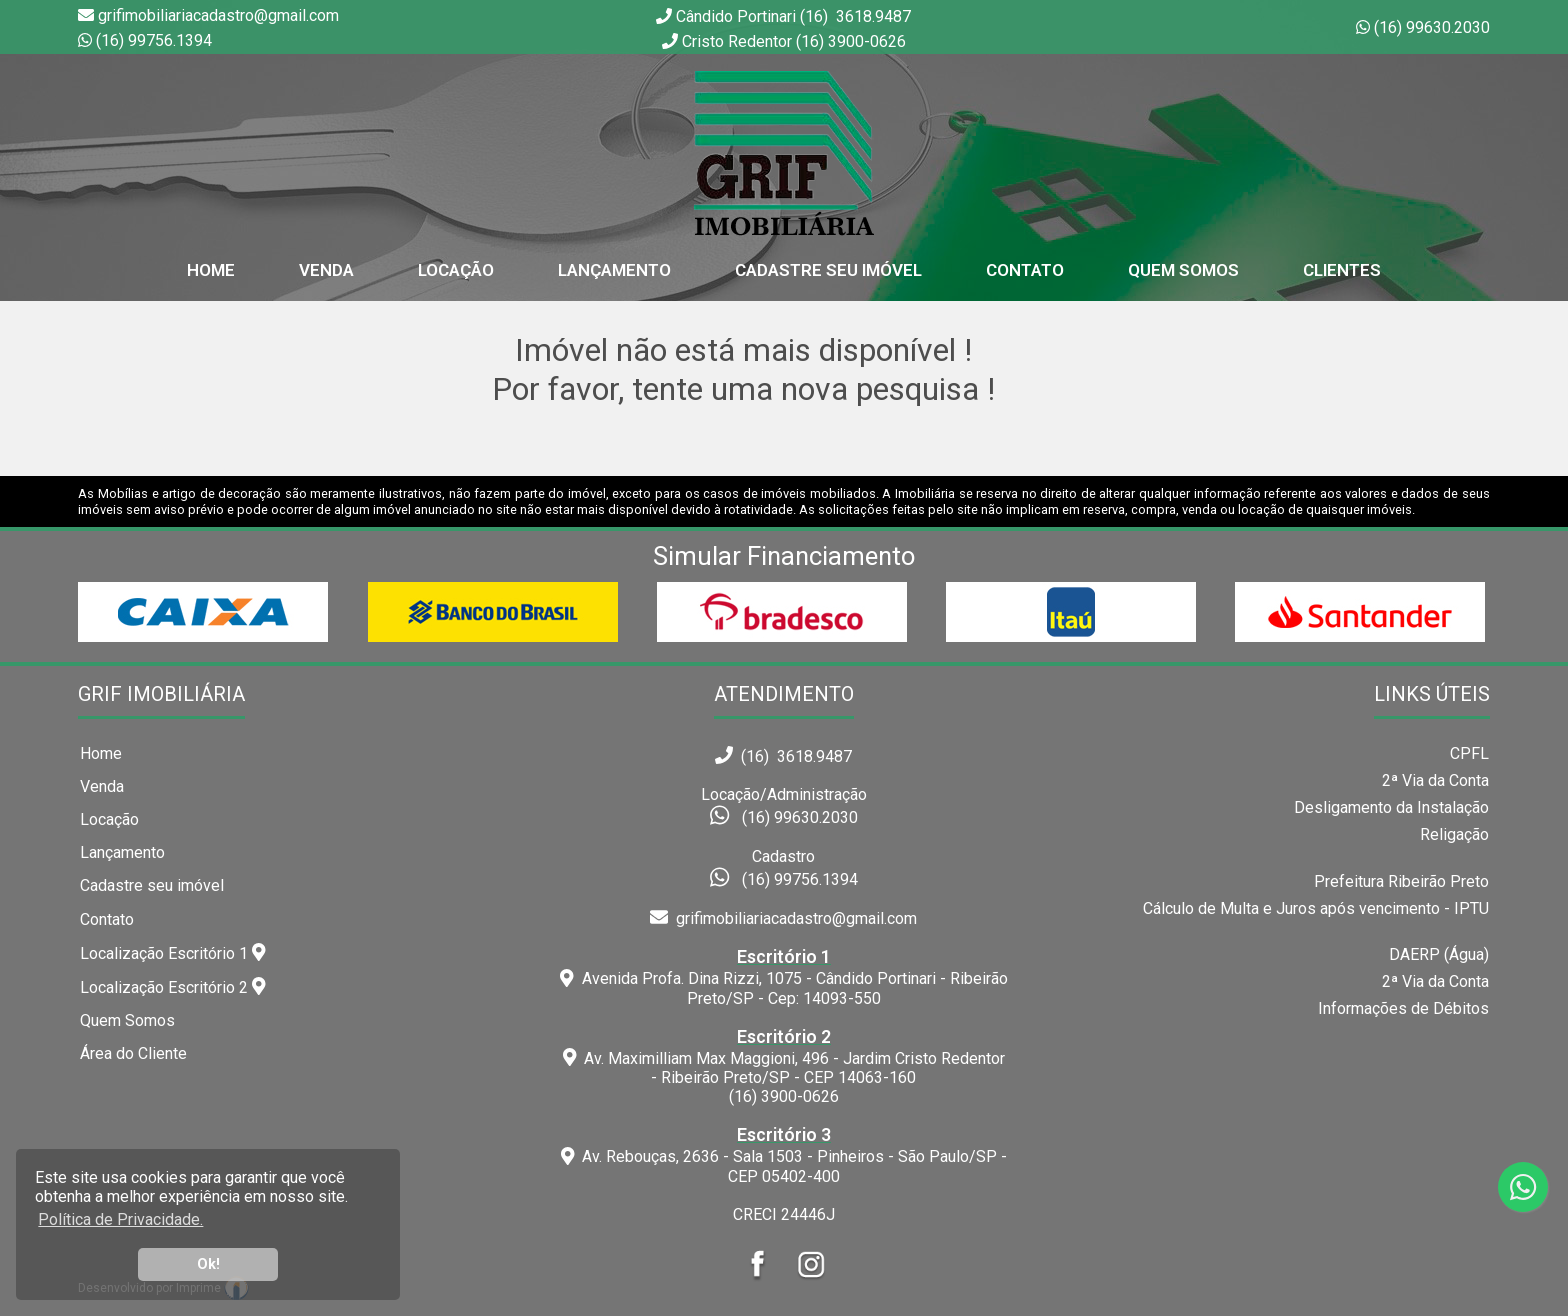 The height and width of the screenshot is (1316, 1568). Describe the element at coordinates (456, 270) in the screenshot. I see `Locação` at that location.